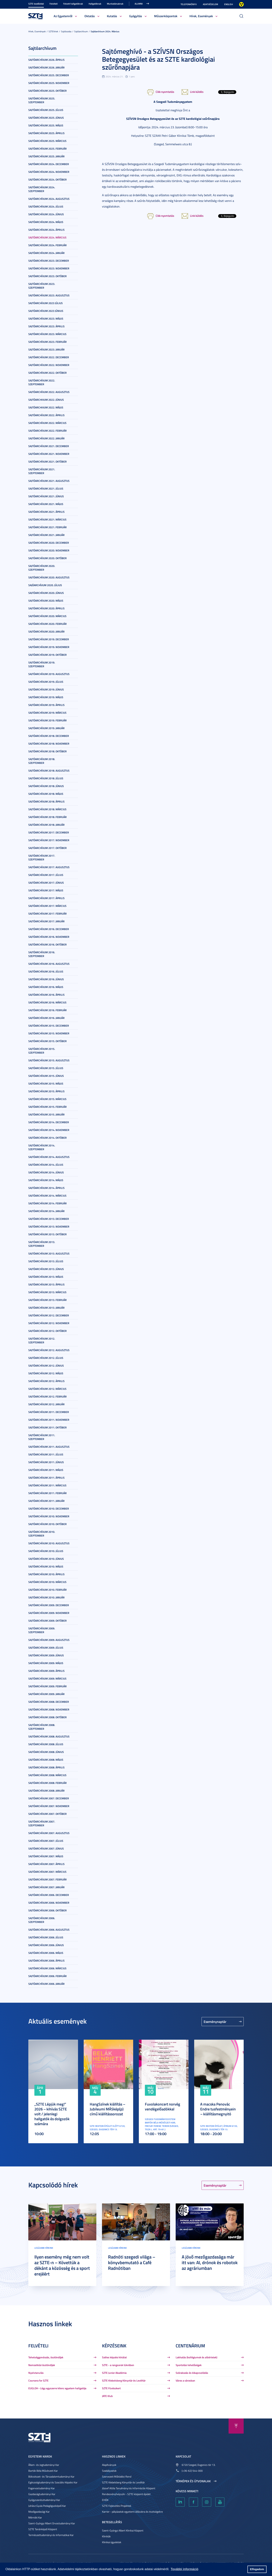 Image resolution: width=272 pixels, height=2576 pixels. What do you see at coordinates (47, 1203) in the screenshot?
I see `Sajtóarchívum 2014. február` at bounding box center [47, 1203].